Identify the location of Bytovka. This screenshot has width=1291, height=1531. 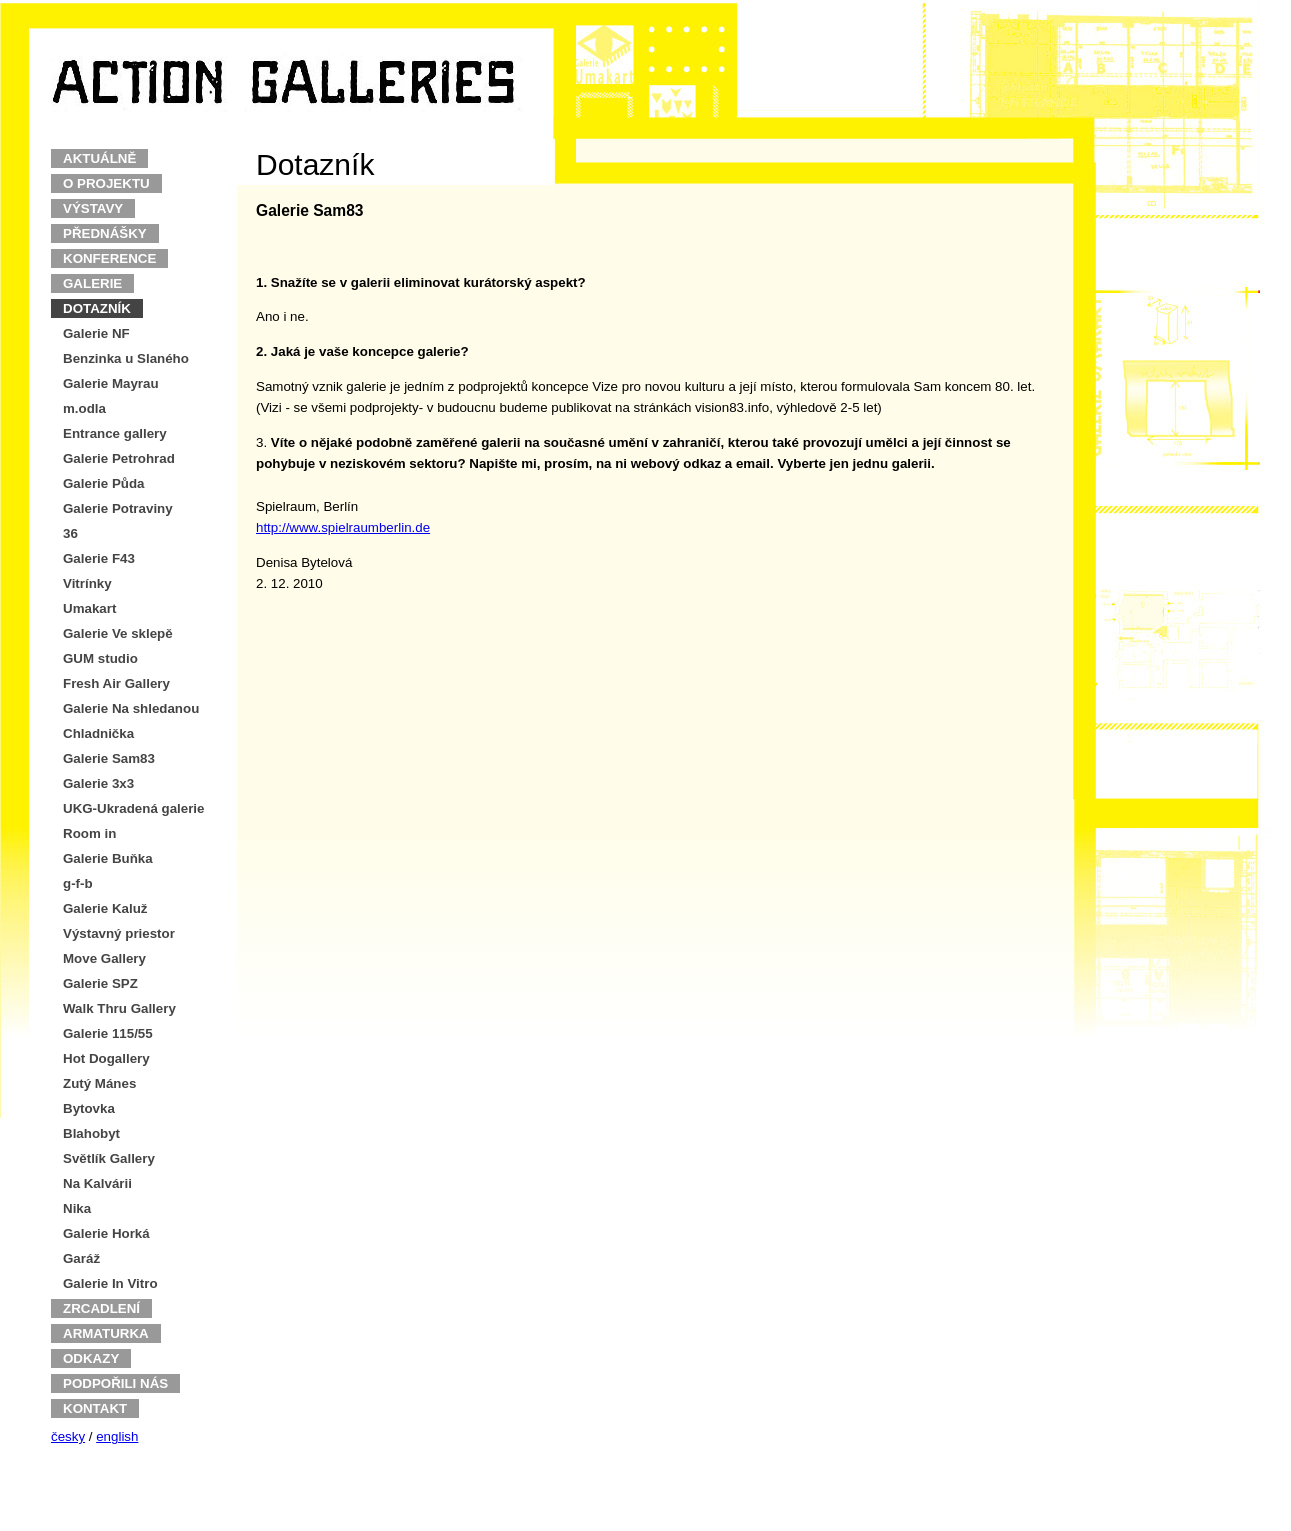
(89, 1108).